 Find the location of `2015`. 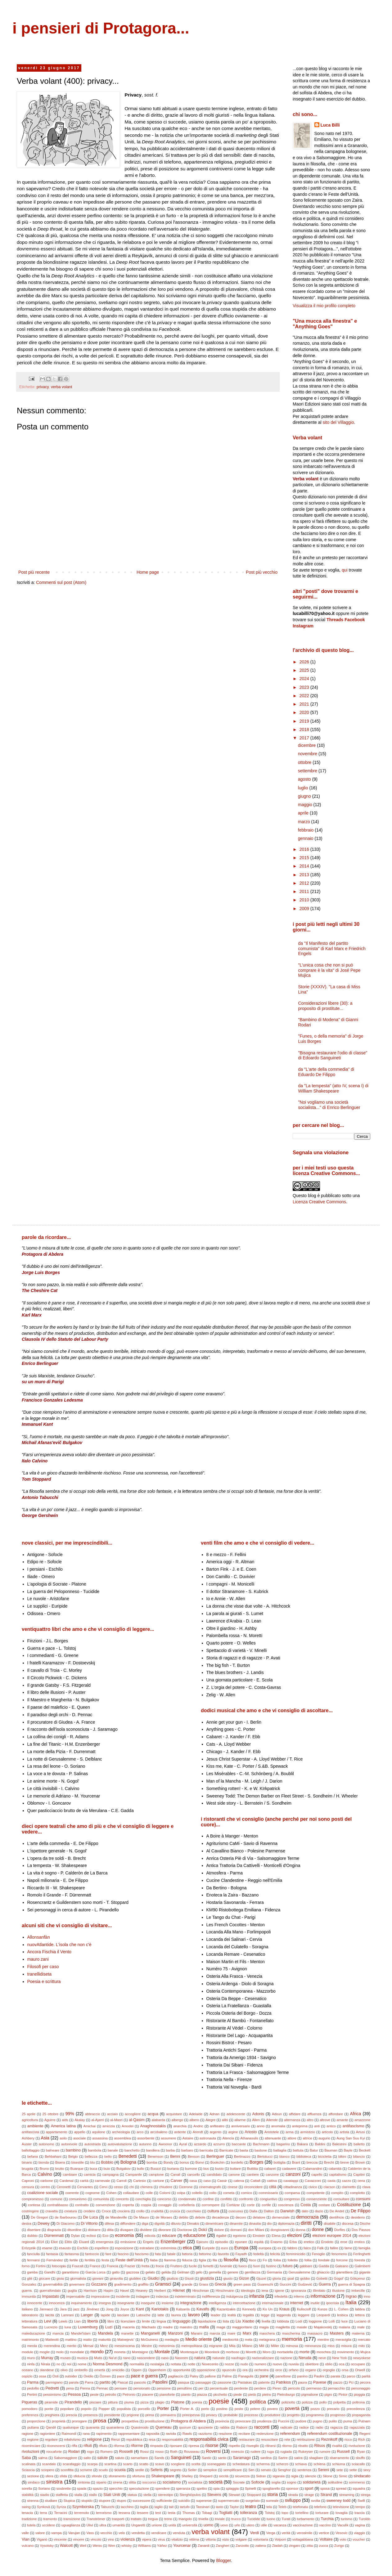

2015 is located at coordinates (305, 857).